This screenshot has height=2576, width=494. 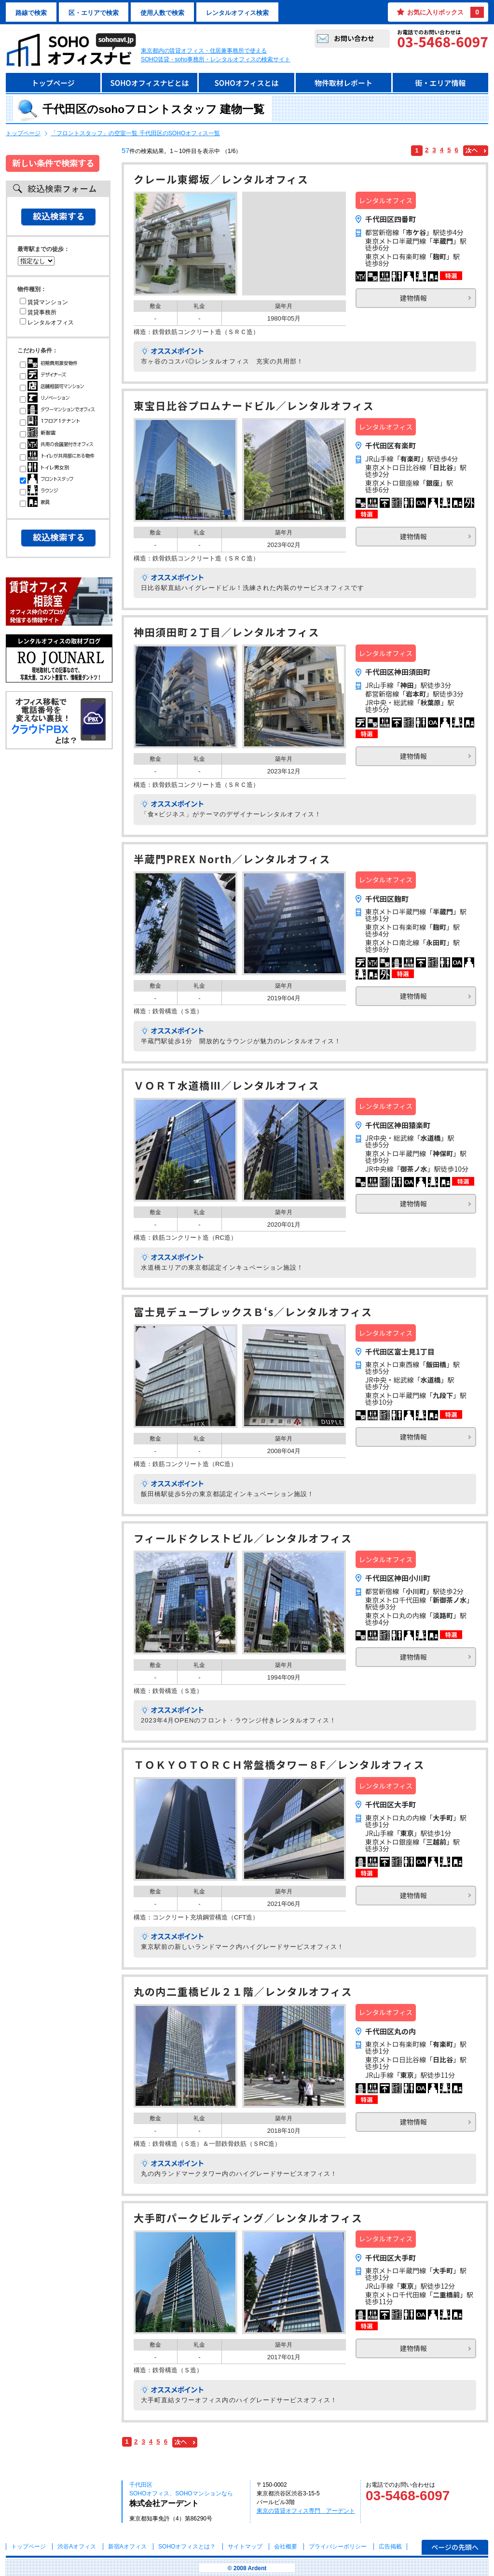 What do you see at coordinates (44, 302) in the screenshot?
I see `賃貸マンション` at bounding box center [44, 302].